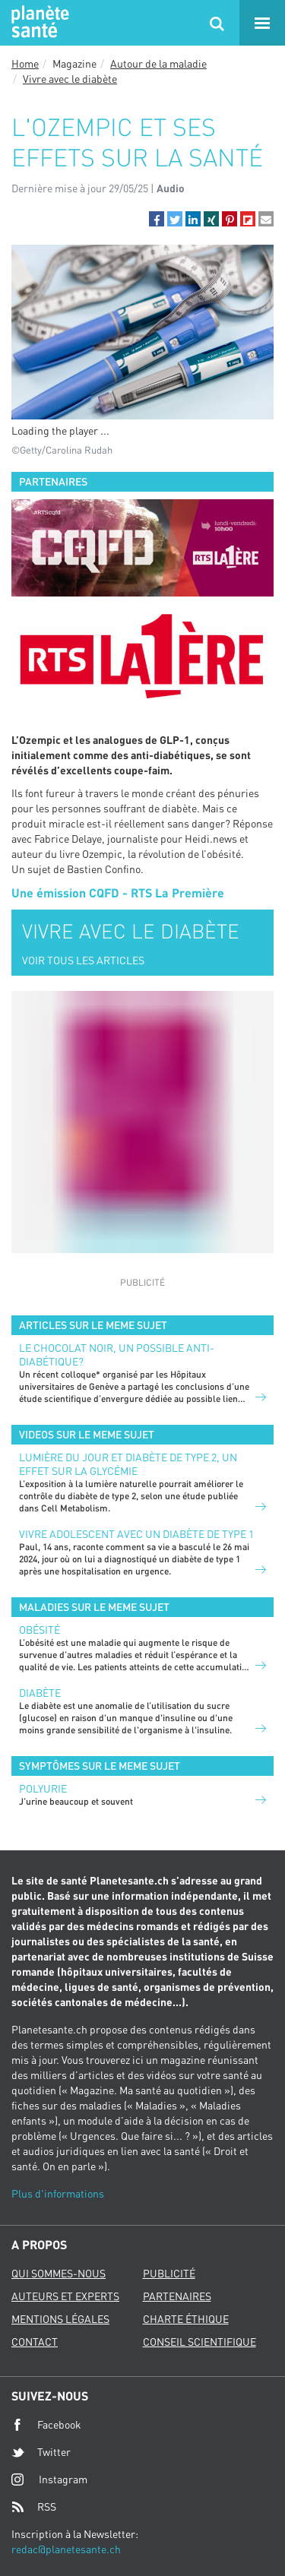  Describe the element at coordinates (116, 1354) in the screenshot. I see `Le chocolat noir, un possible anti-diabétique?` at that location.